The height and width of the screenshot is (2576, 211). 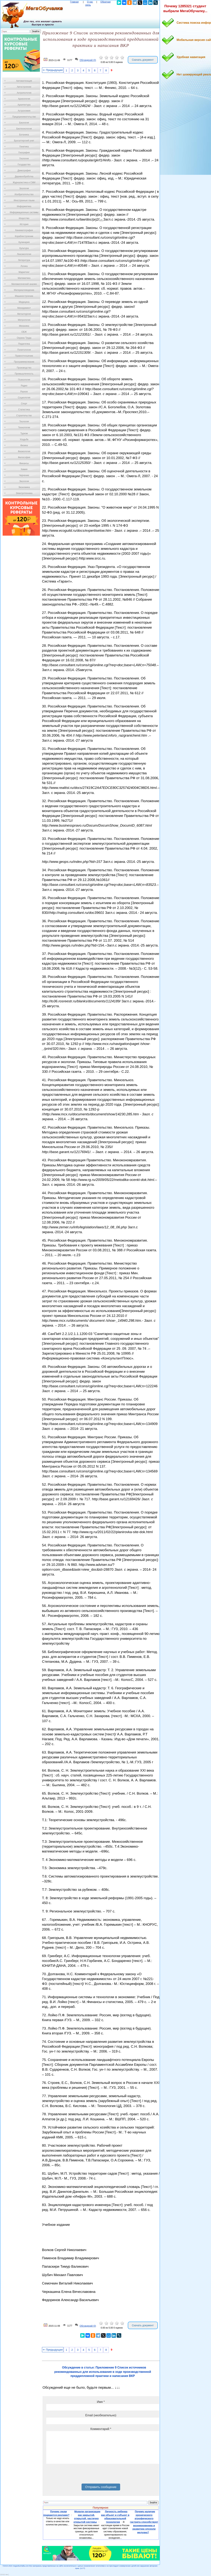 What do you see at coordinates (24, 254) in the screenshot?
I see `Лексикология` at bounding box center [24, 254].